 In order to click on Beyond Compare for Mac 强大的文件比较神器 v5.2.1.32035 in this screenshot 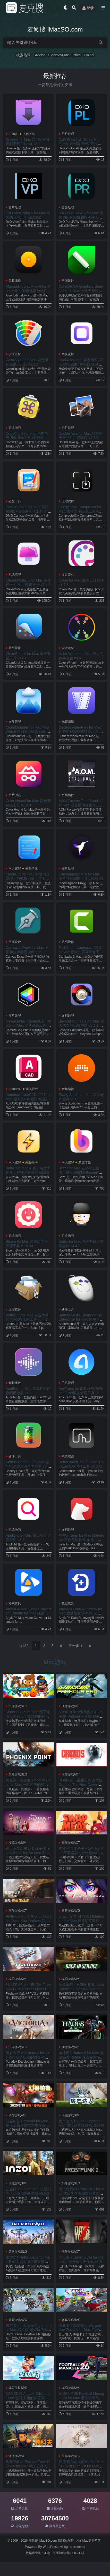, I will do `click(81, 1025)`.